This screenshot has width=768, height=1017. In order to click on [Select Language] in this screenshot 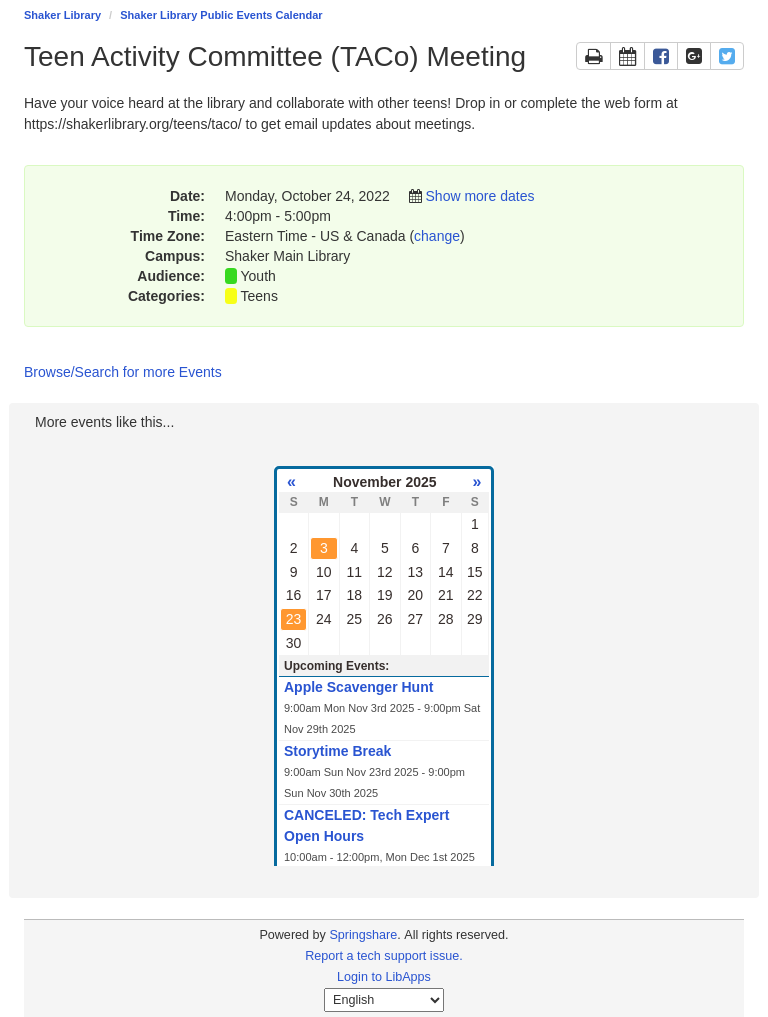, I will do `click(384, 1000)`.